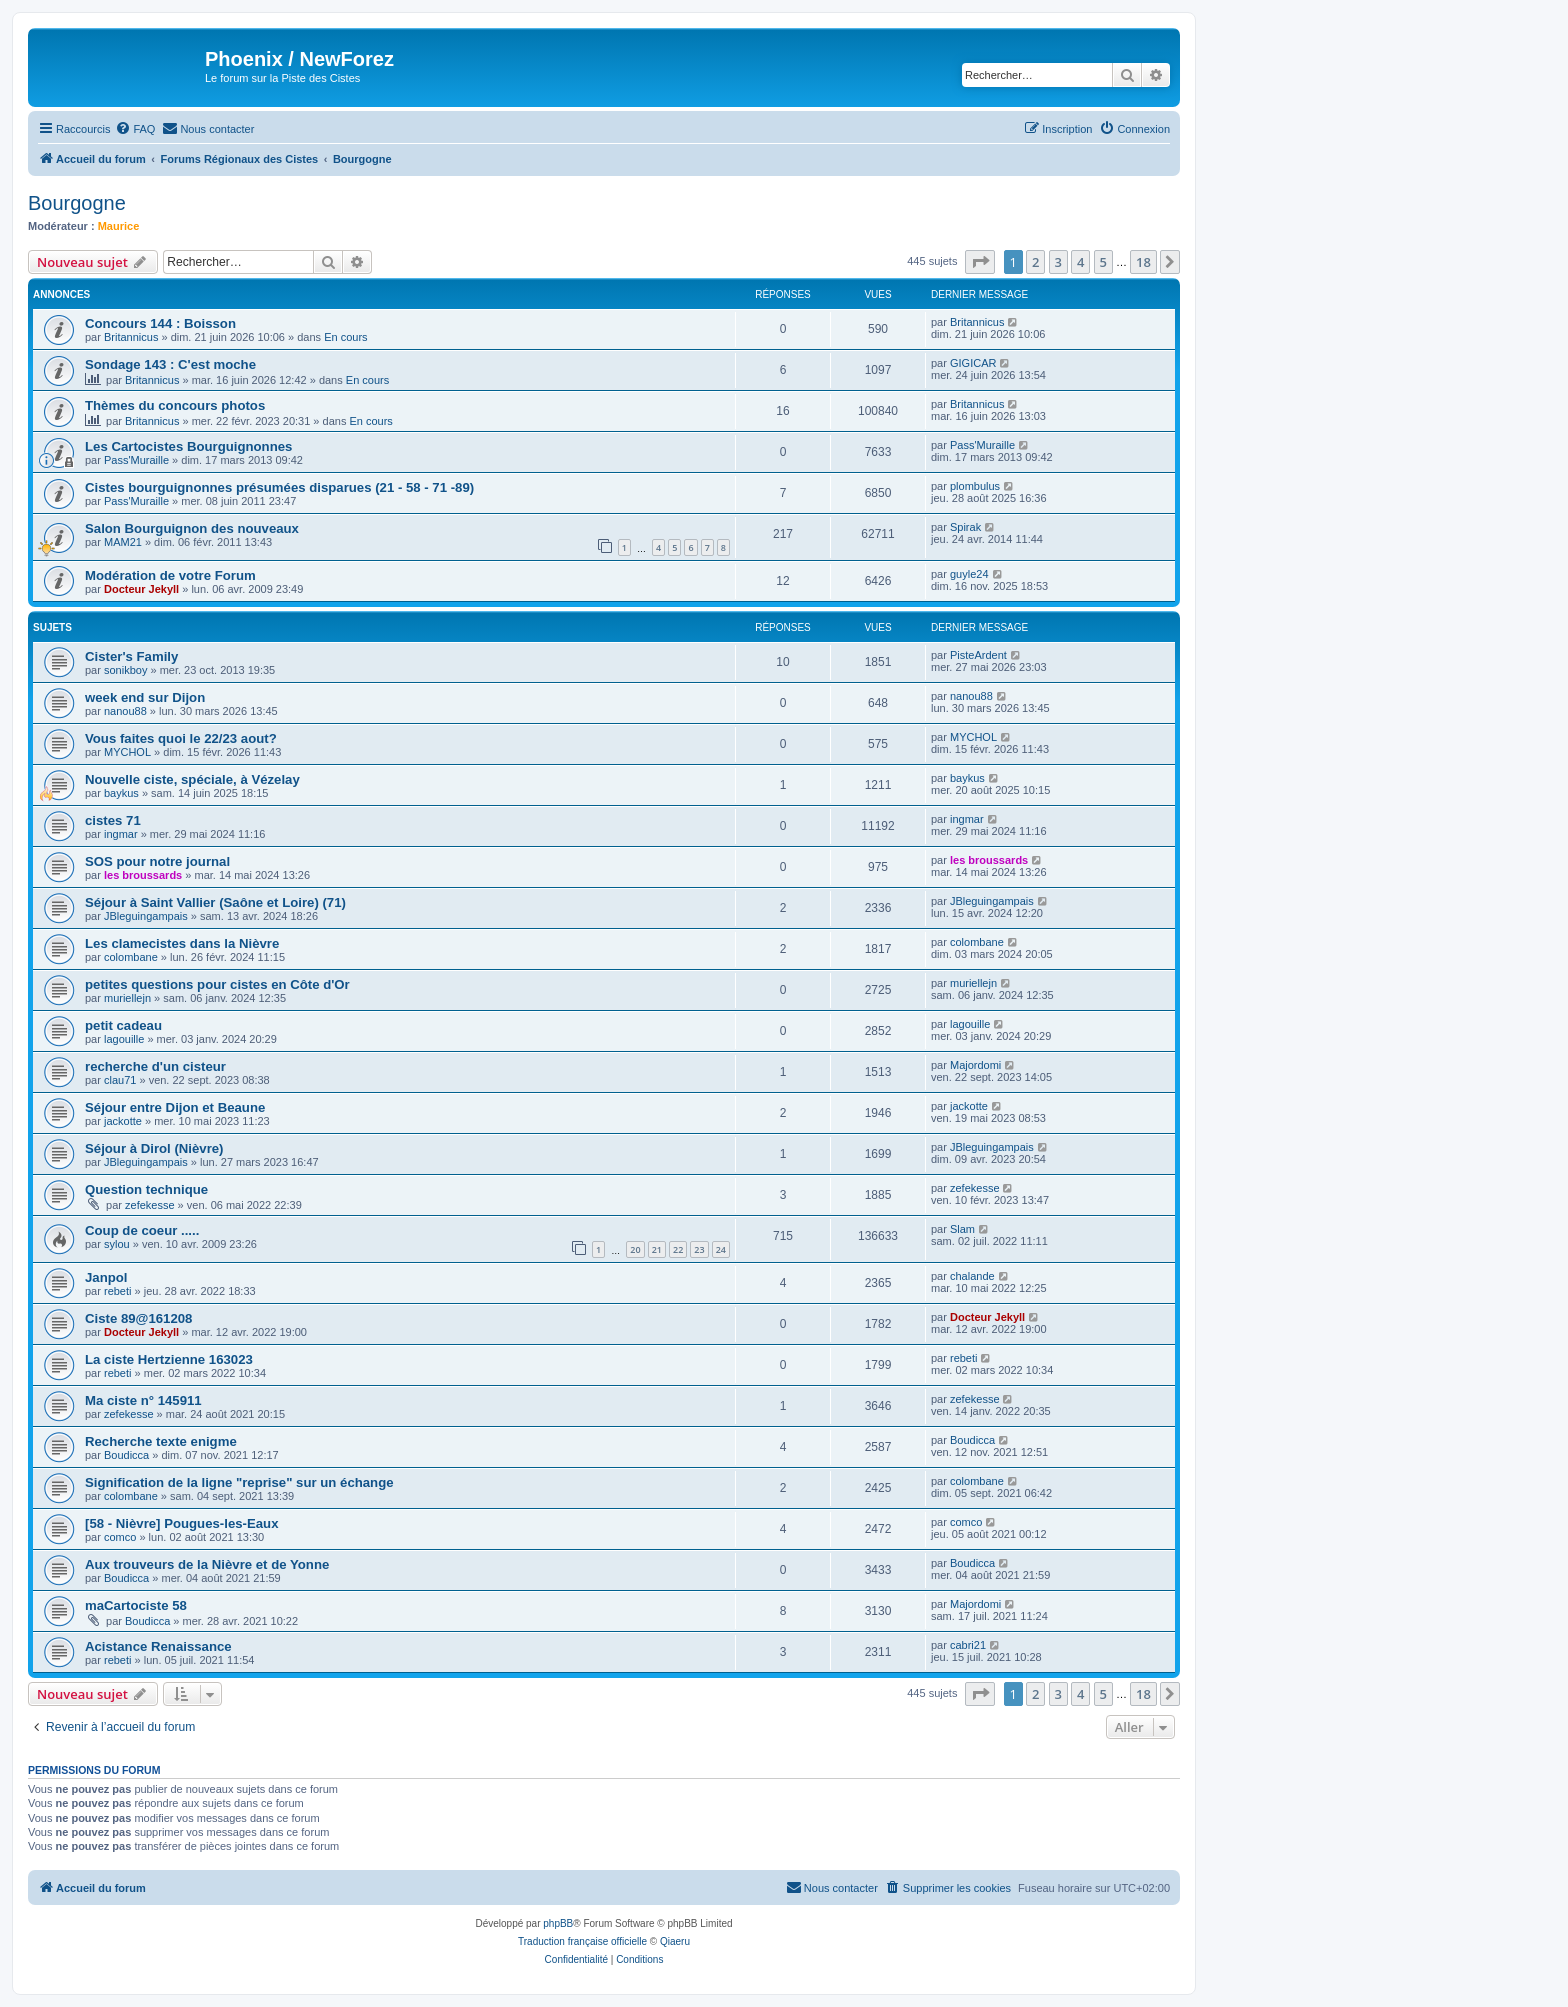 The image size is (1568, 2007). I want to click on Boudicca, so click(126, 1455).